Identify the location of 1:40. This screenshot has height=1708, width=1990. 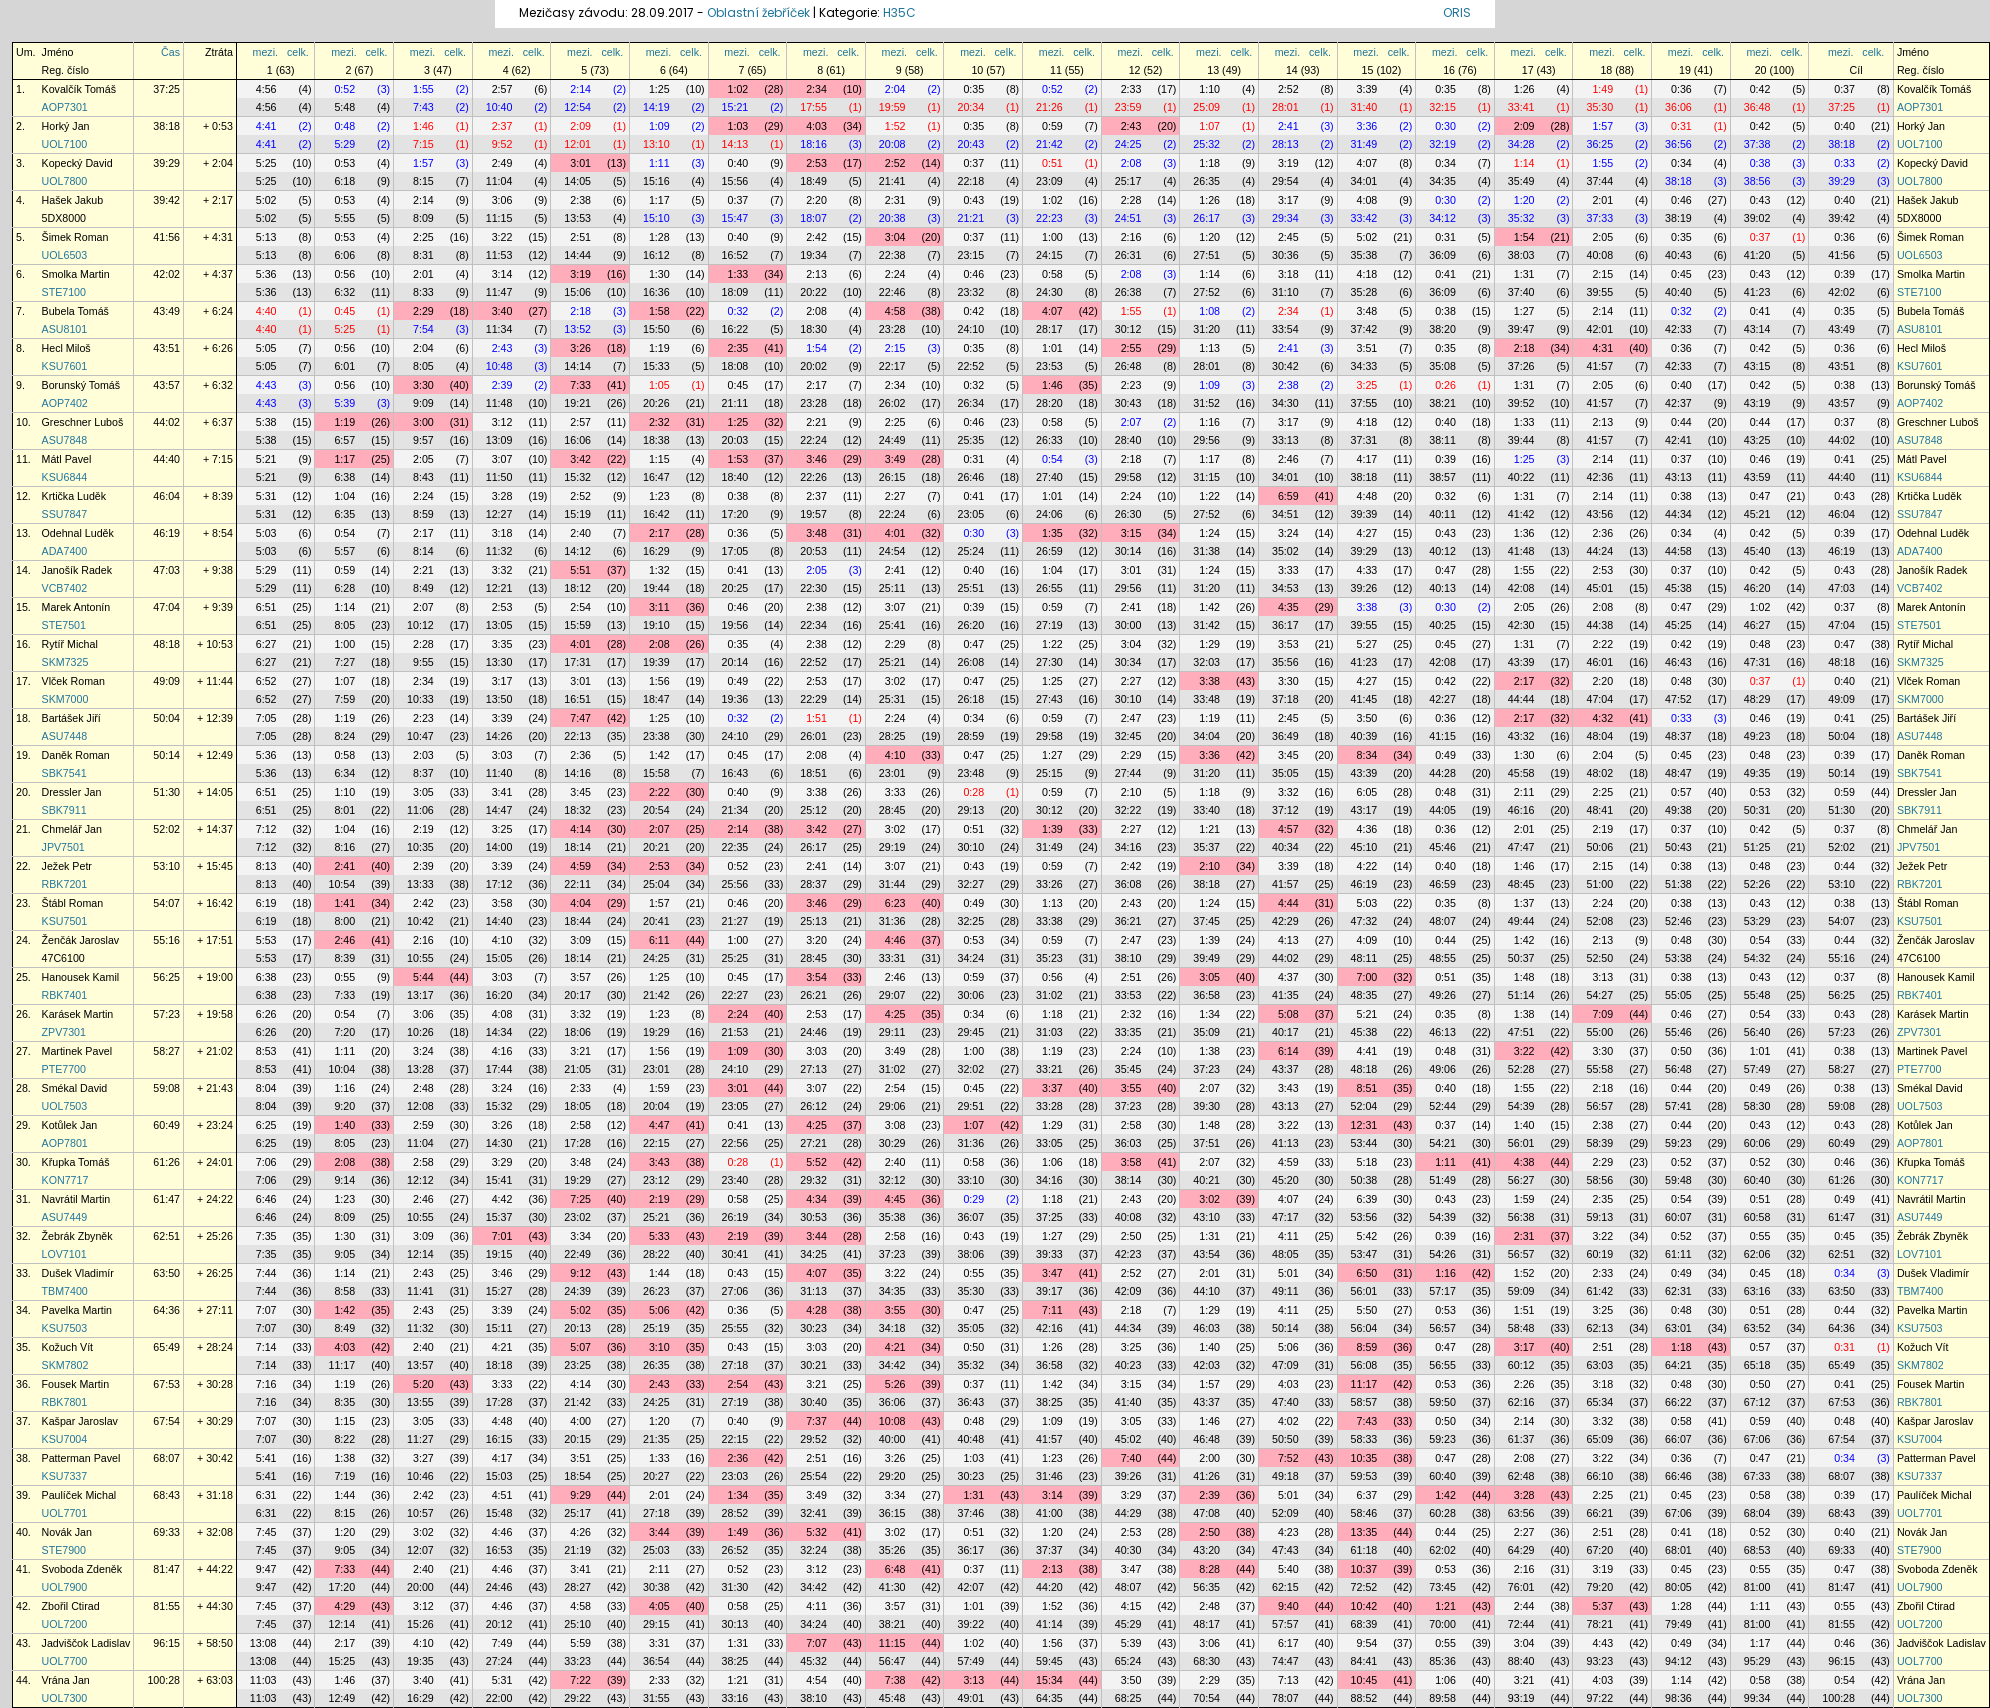
(344, 1125).